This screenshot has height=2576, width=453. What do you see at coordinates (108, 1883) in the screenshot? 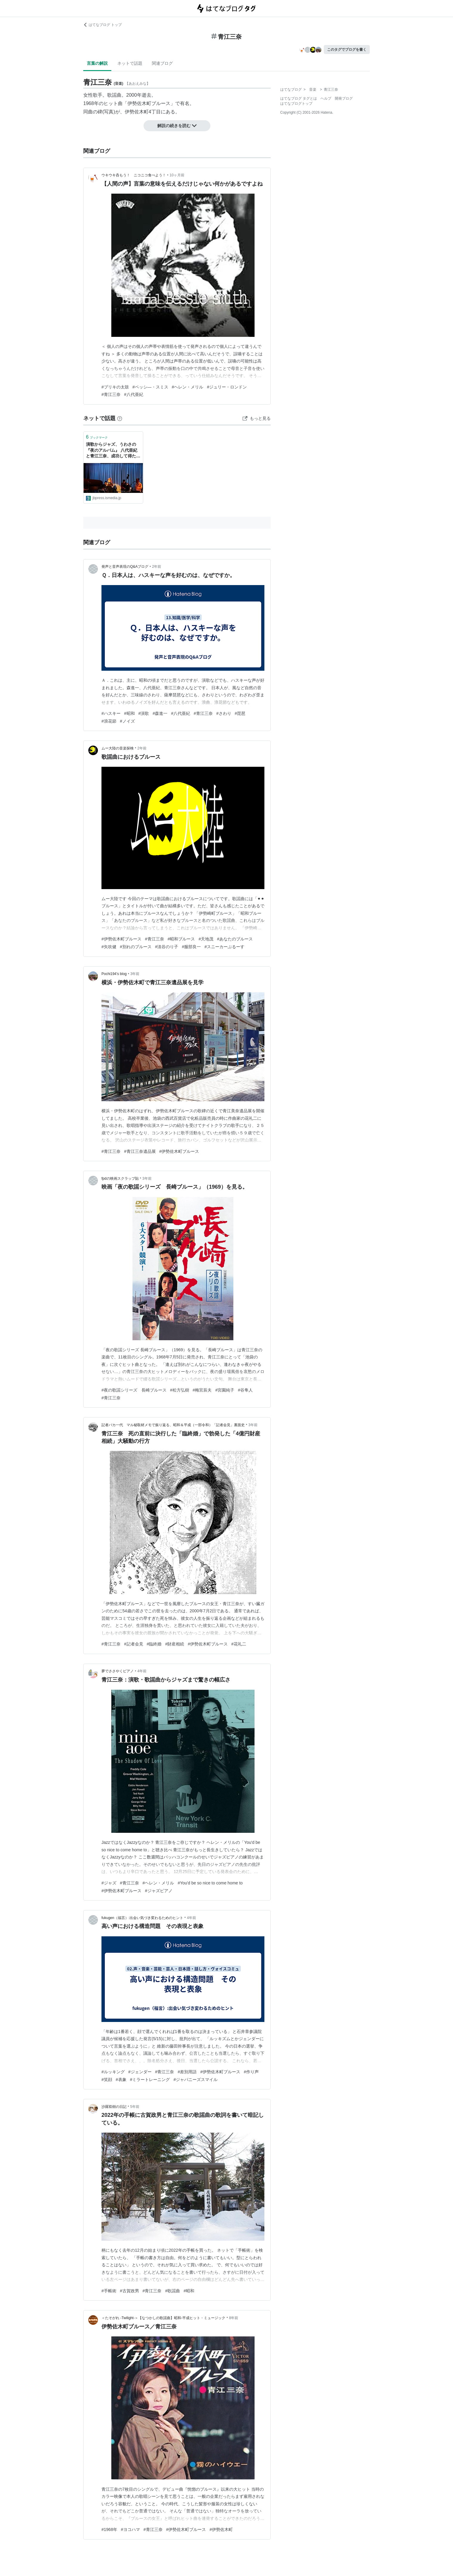
I see `#ジャズ` at bounding box center [108, 1883].